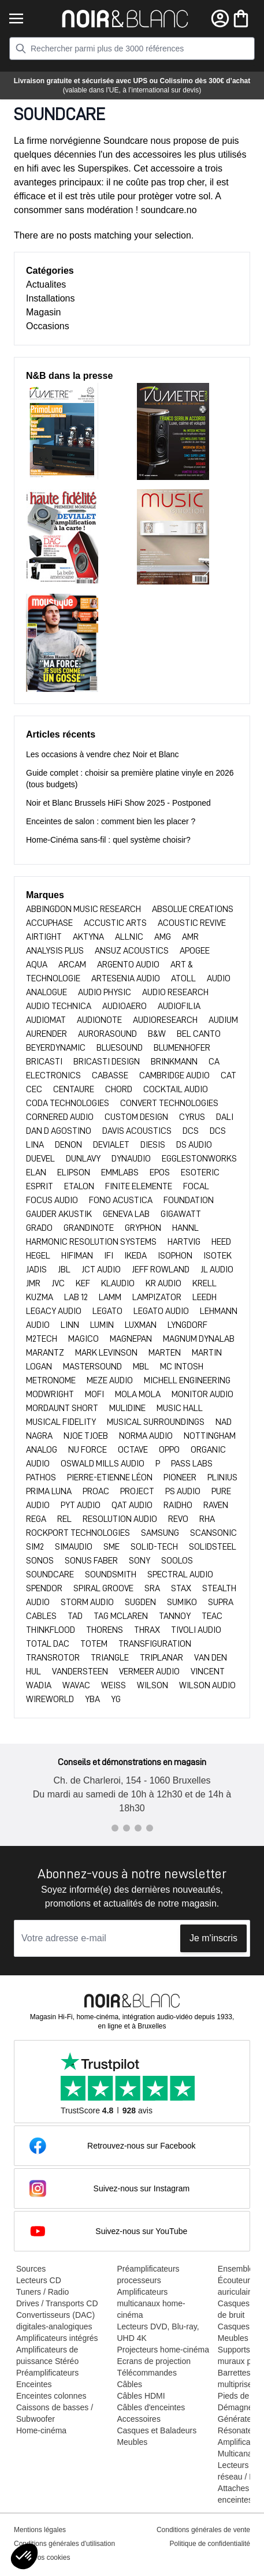 The width and height of the screenshot is (264, 2576). Describe the element at coordinates (158, 1033) in the screenshot. I see `B&W` at that location.